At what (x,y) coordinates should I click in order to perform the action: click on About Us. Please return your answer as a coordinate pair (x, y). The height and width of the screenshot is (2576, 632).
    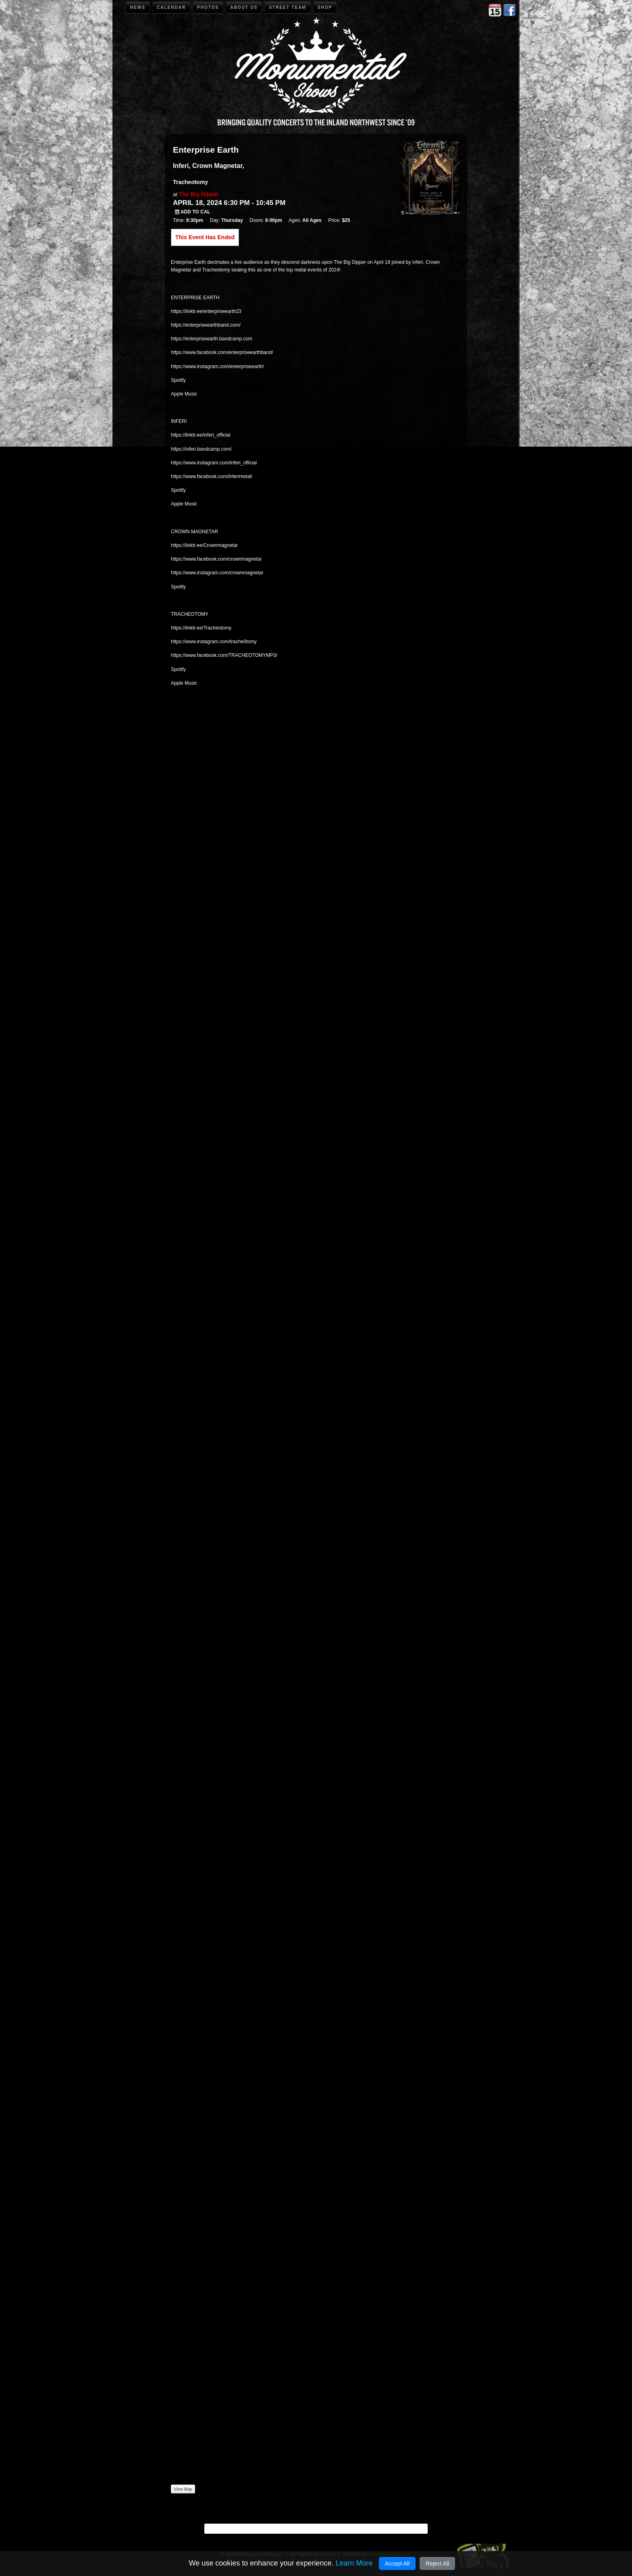
    Looking at the image, I should click on (244, 7).